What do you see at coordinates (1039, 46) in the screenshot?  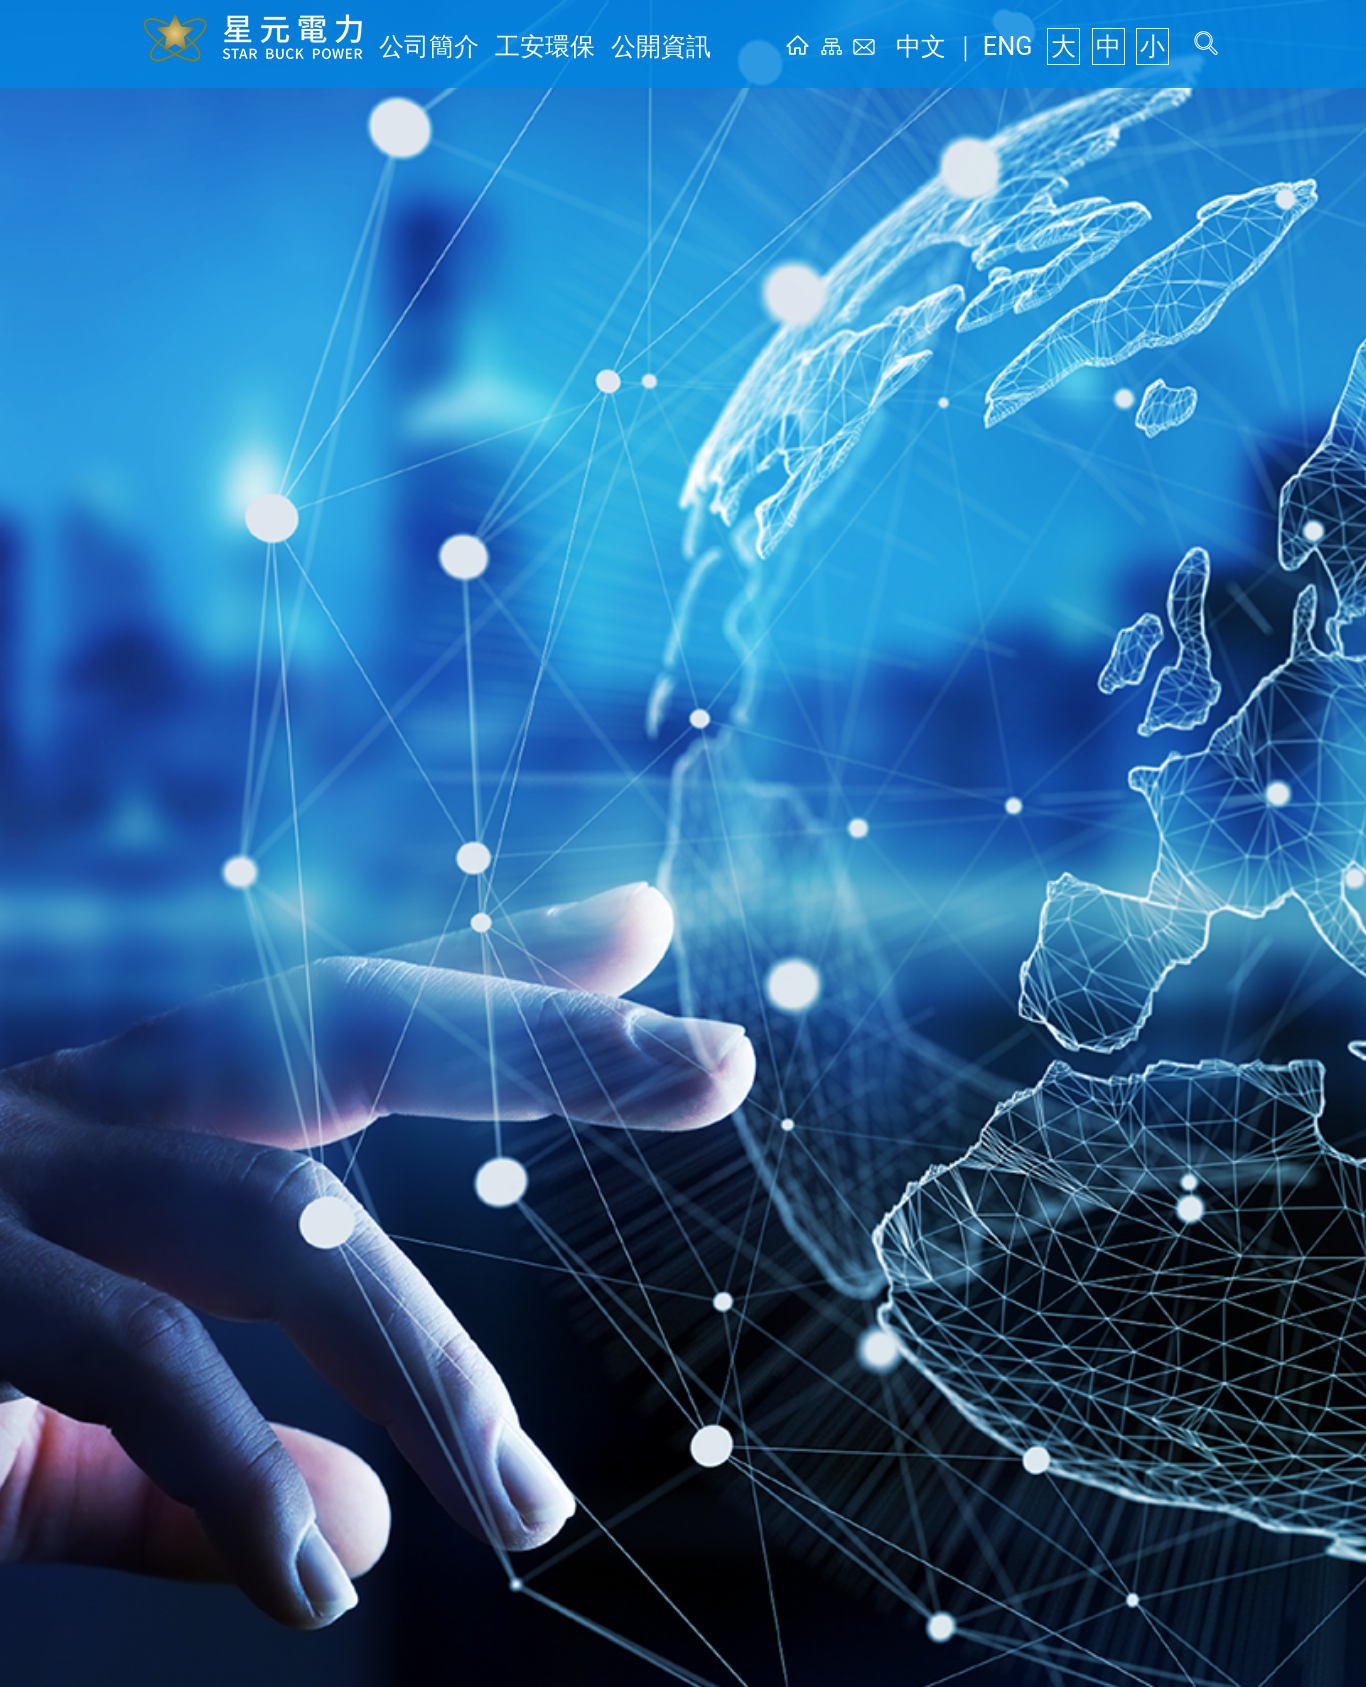 I see `ENG` at bounding box center [1039, 46].